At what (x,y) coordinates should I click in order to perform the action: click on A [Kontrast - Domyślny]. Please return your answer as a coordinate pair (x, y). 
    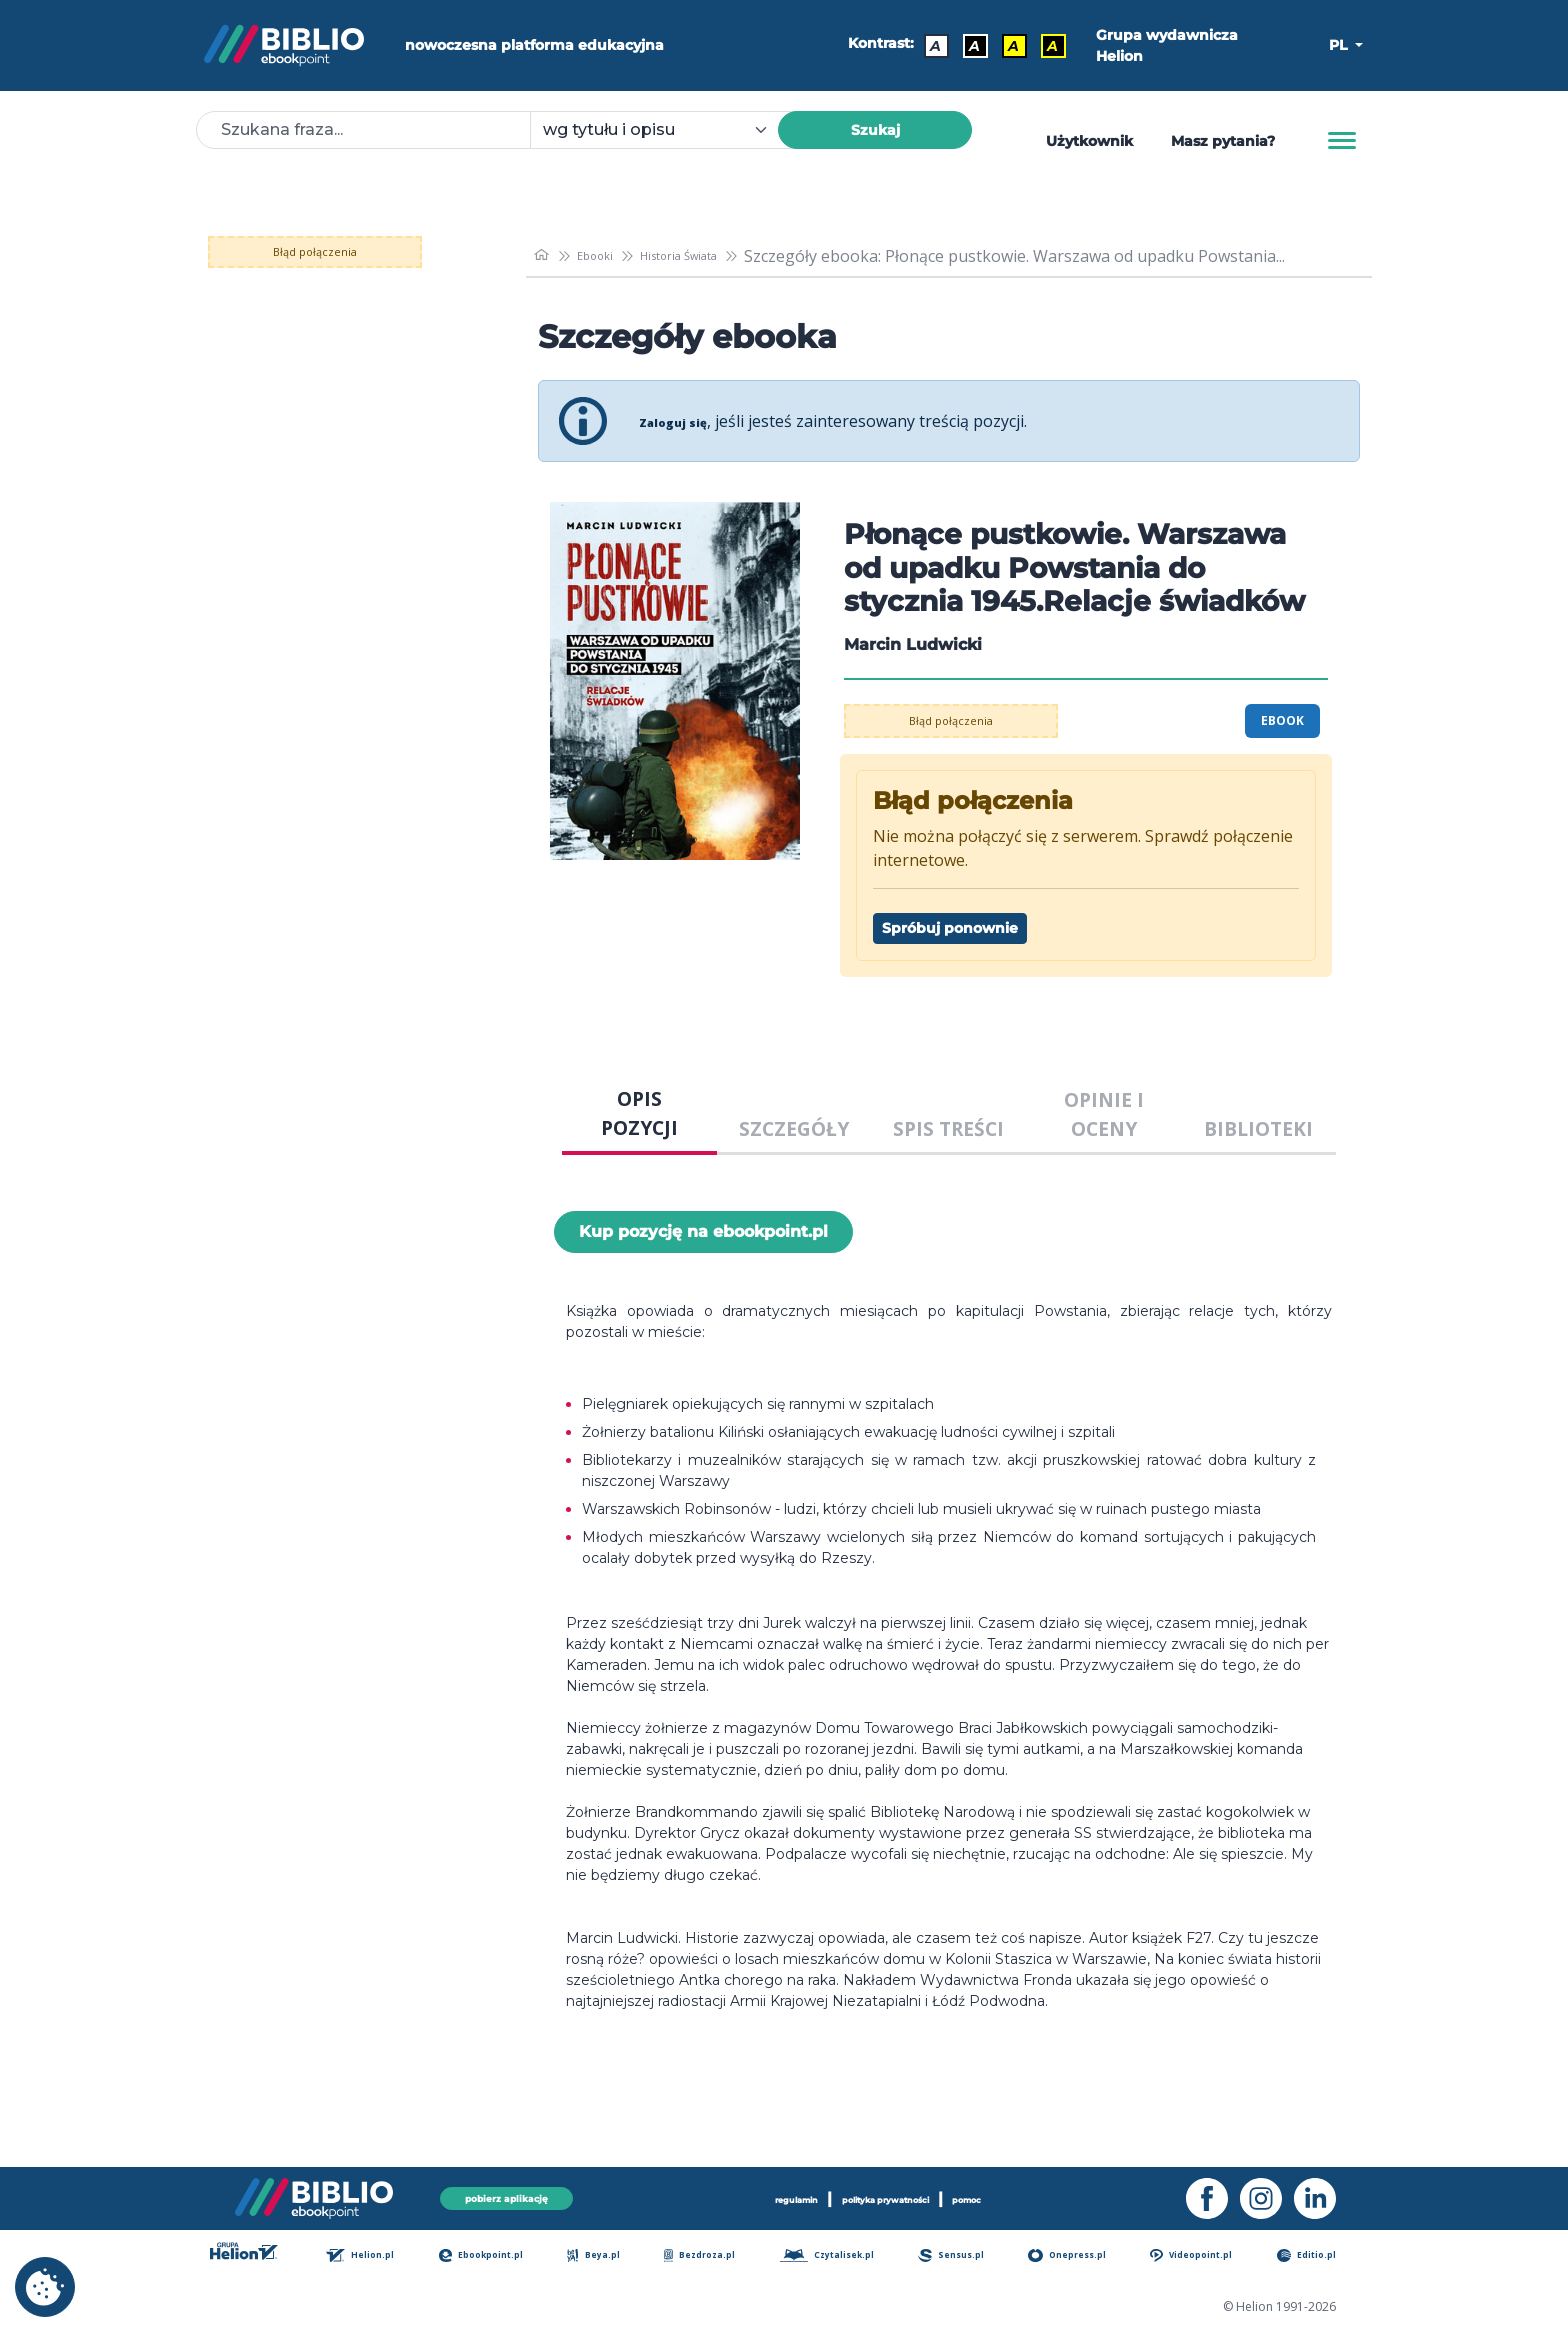
    Looking at the image, I should click on (926, 46).